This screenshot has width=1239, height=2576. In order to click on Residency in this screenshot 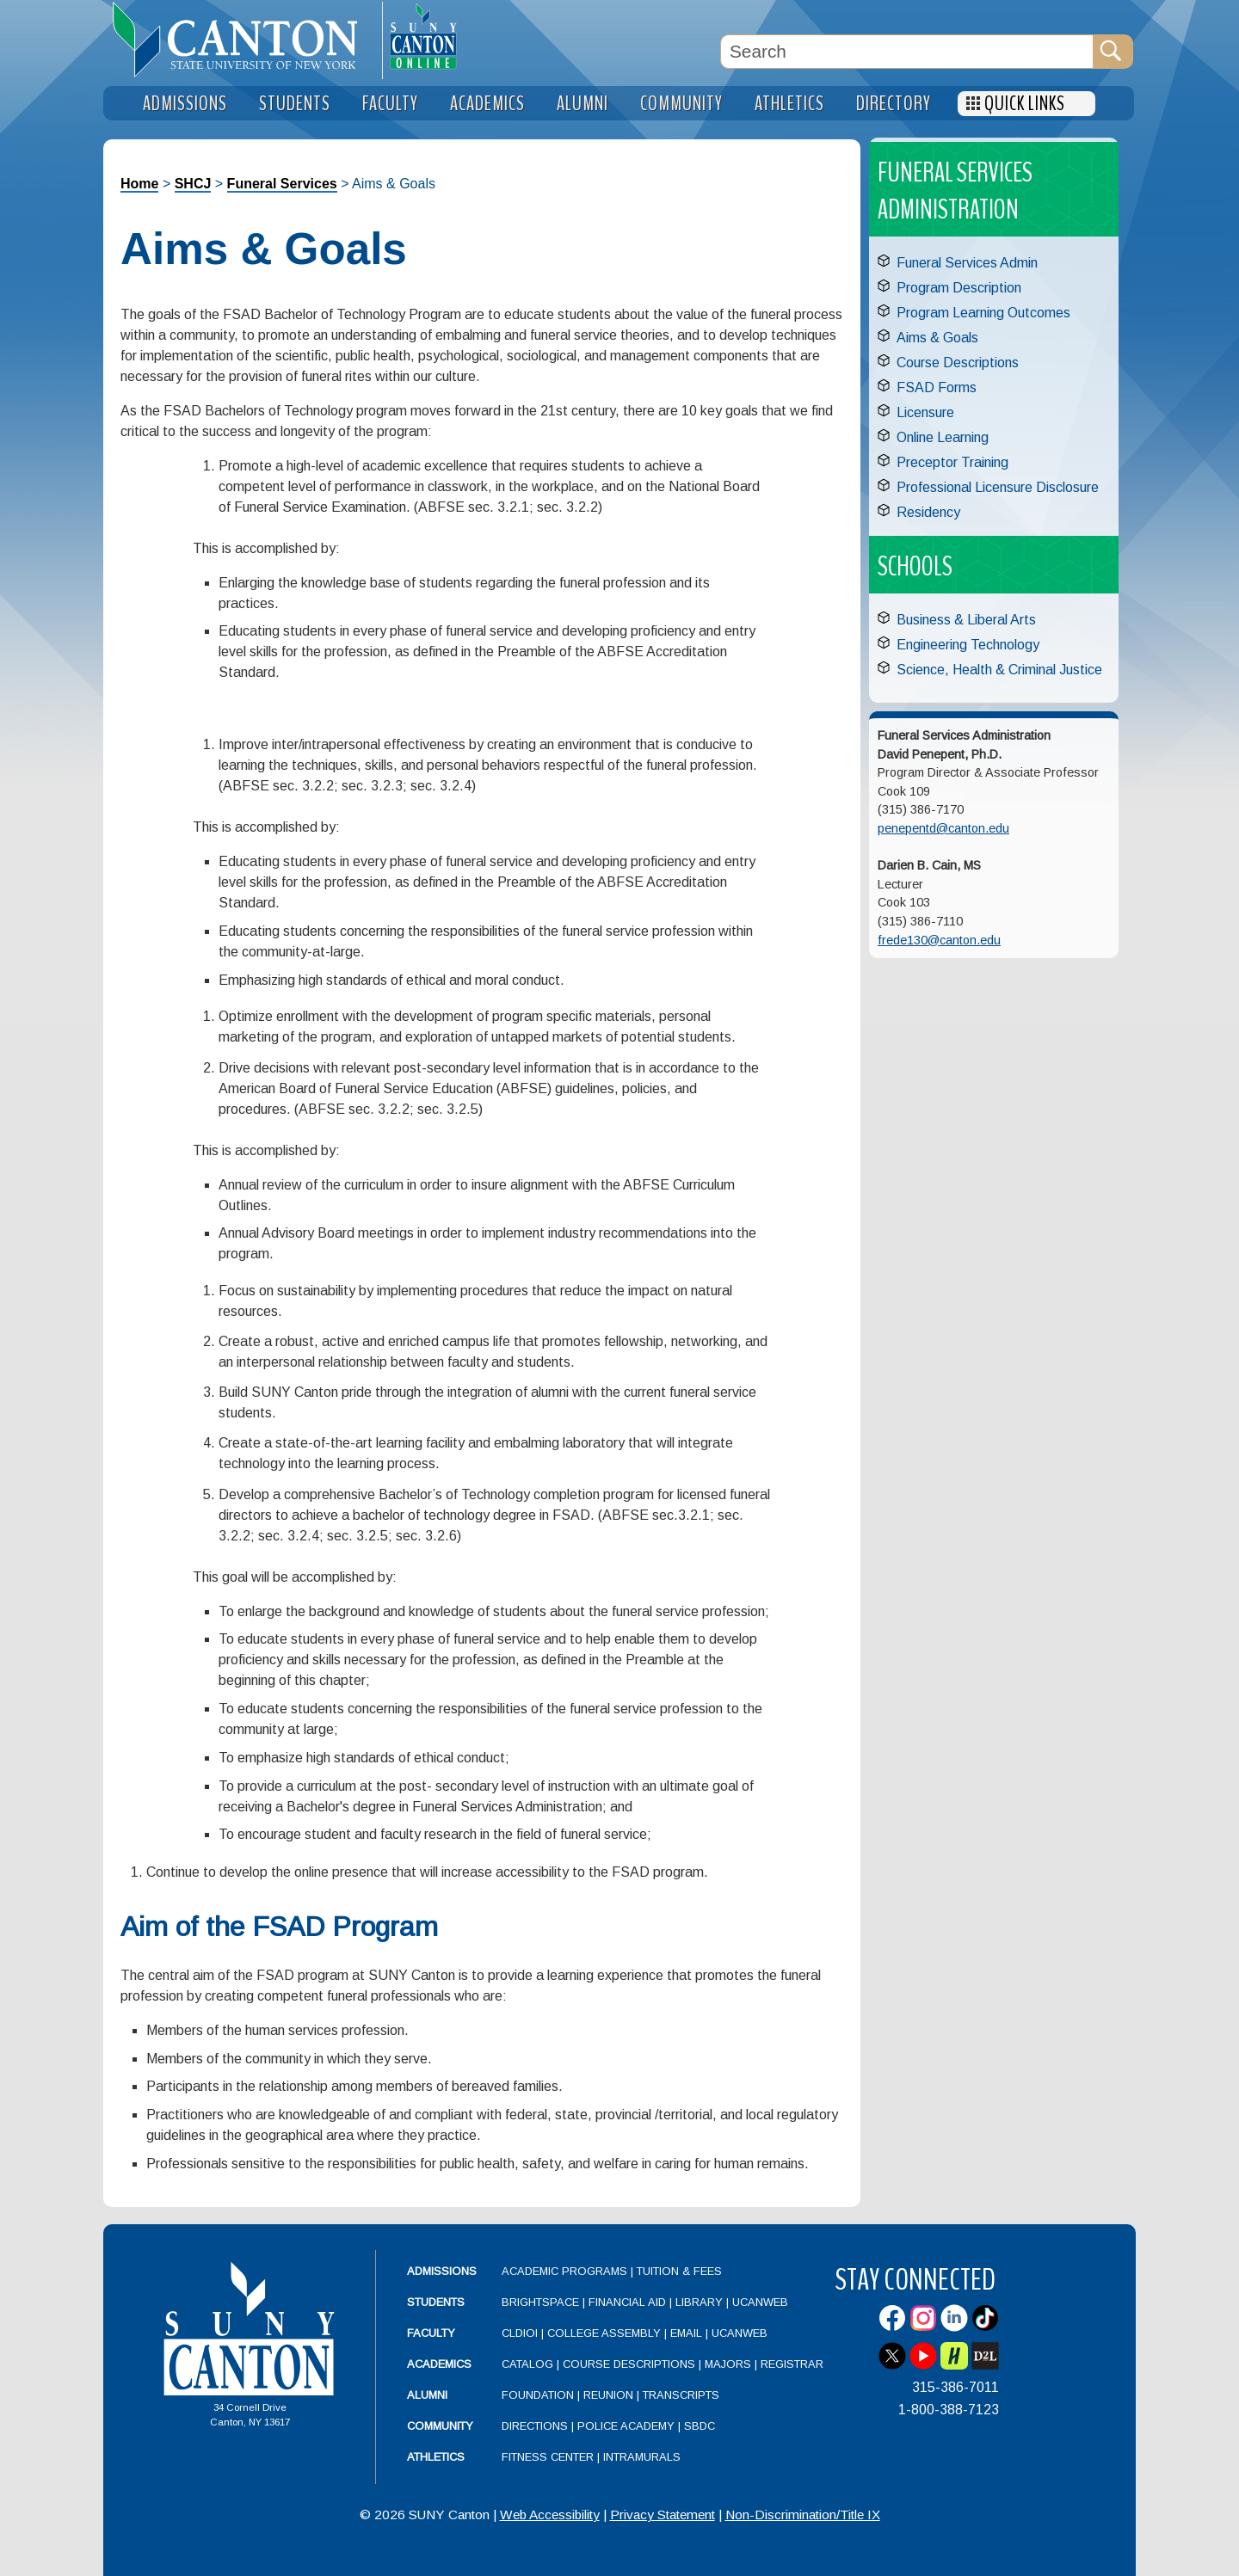, I will do `click(928, 512)`.